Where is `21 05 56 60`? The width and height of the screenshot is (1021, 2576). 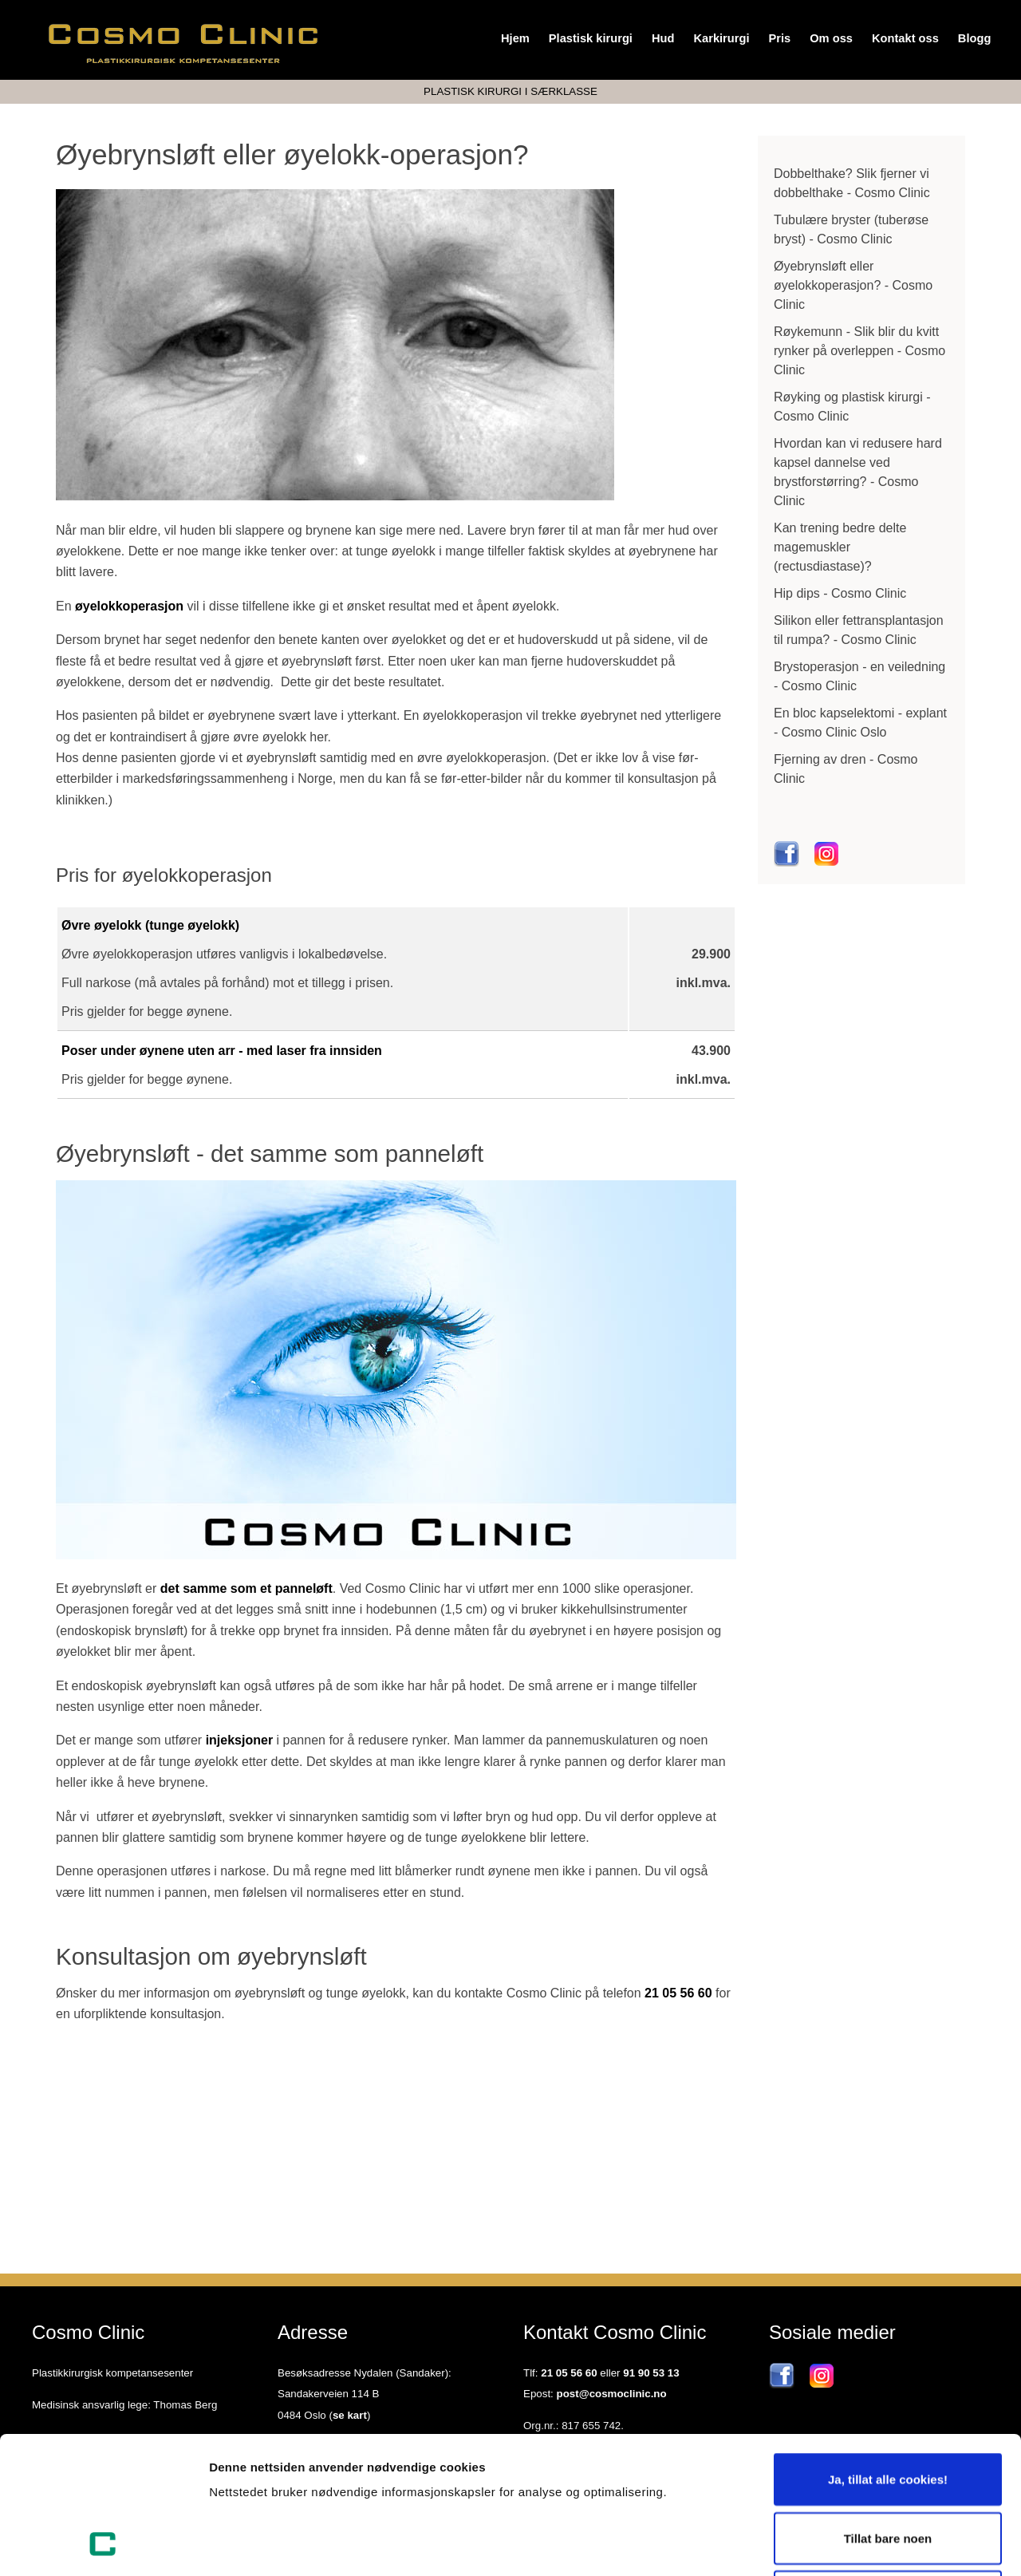
21 05 56 60 is located at coordinates (678, 1993).